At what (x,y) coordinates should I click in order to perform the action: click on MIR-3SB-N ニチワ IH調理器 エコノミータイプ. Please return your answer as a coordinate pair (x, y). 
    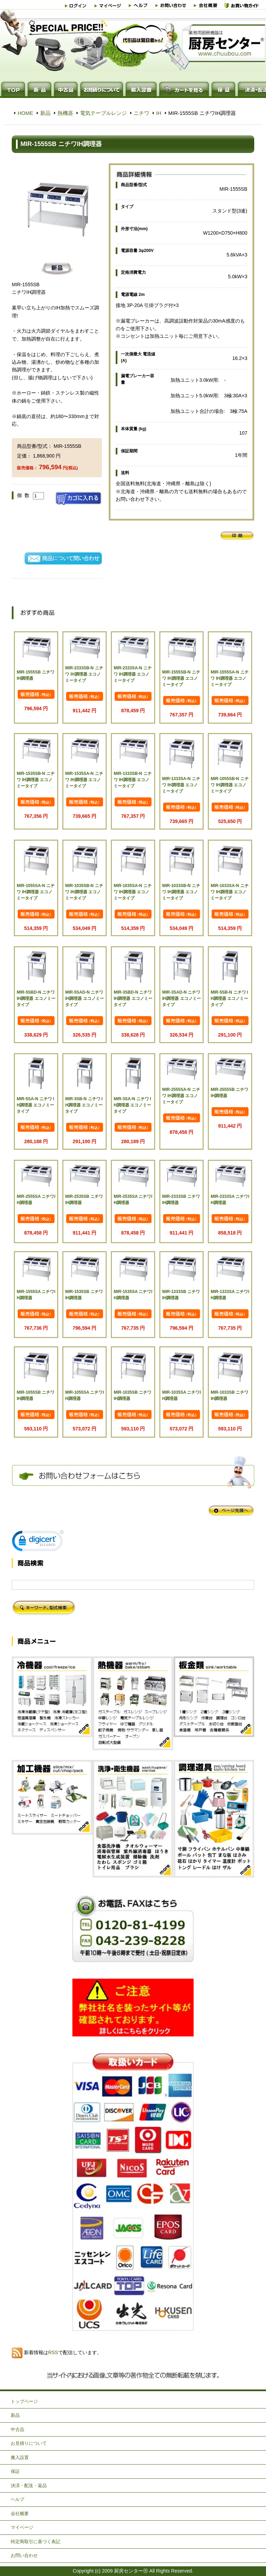
    Looking at the image, I should click on (84, 1105).